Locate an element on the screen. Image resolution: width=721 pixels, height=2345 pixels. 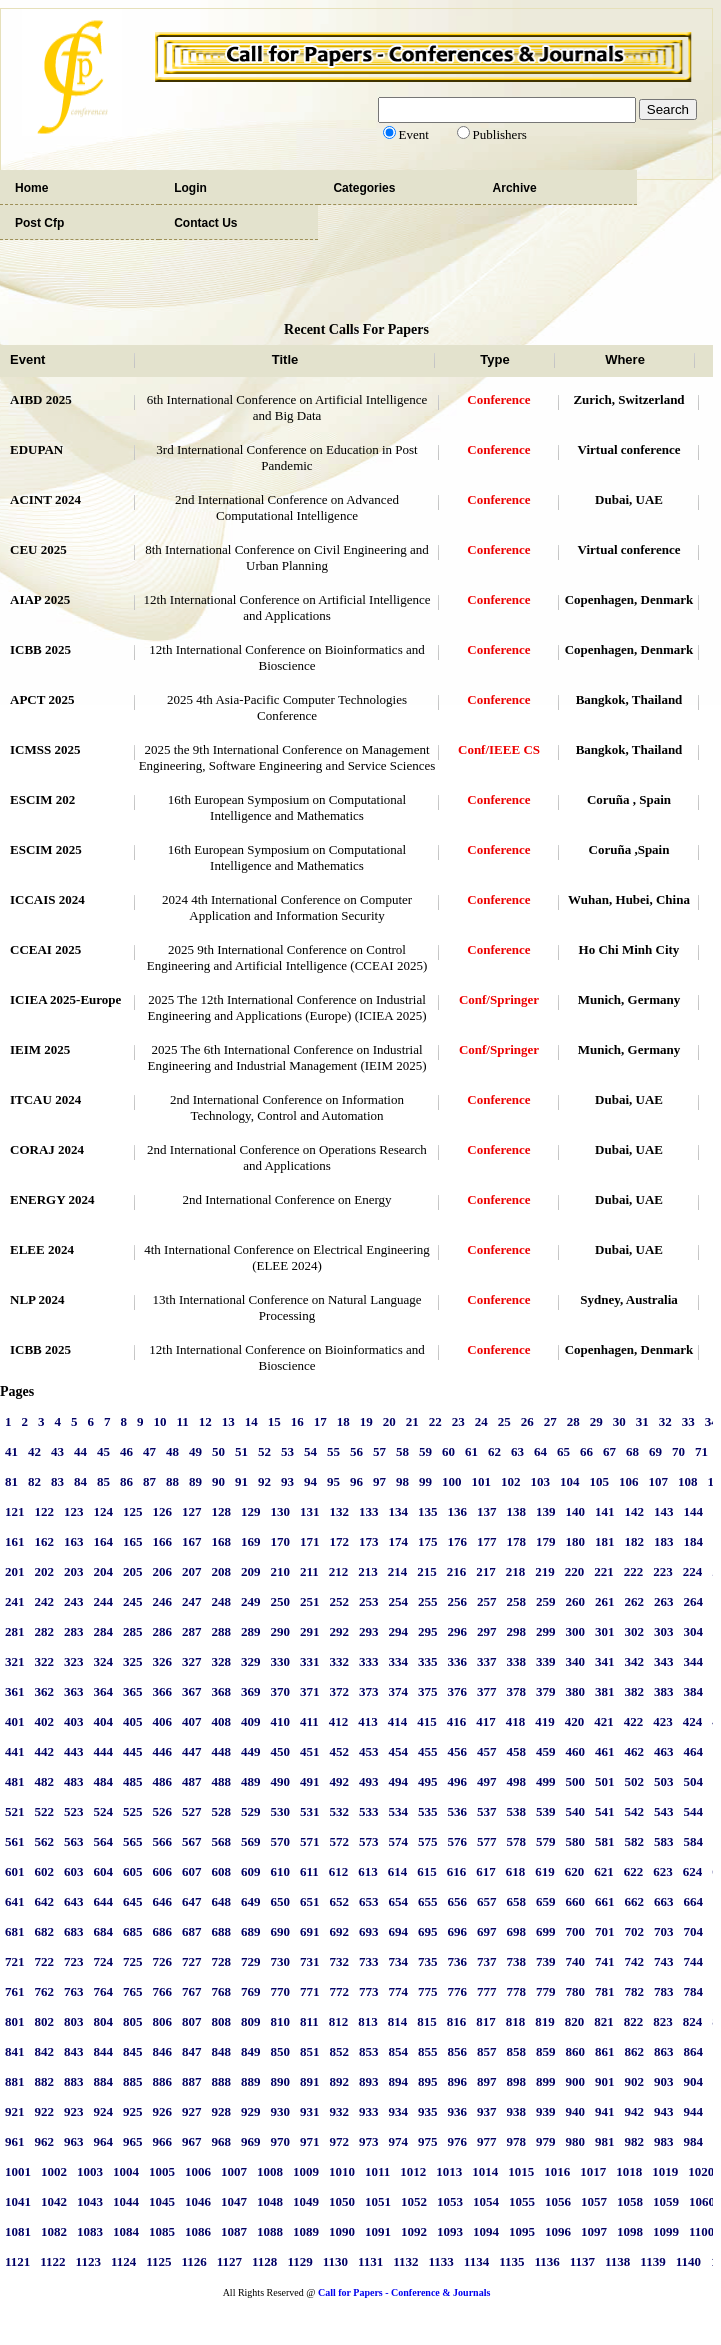
419 is located at coordinates (545, 1721).